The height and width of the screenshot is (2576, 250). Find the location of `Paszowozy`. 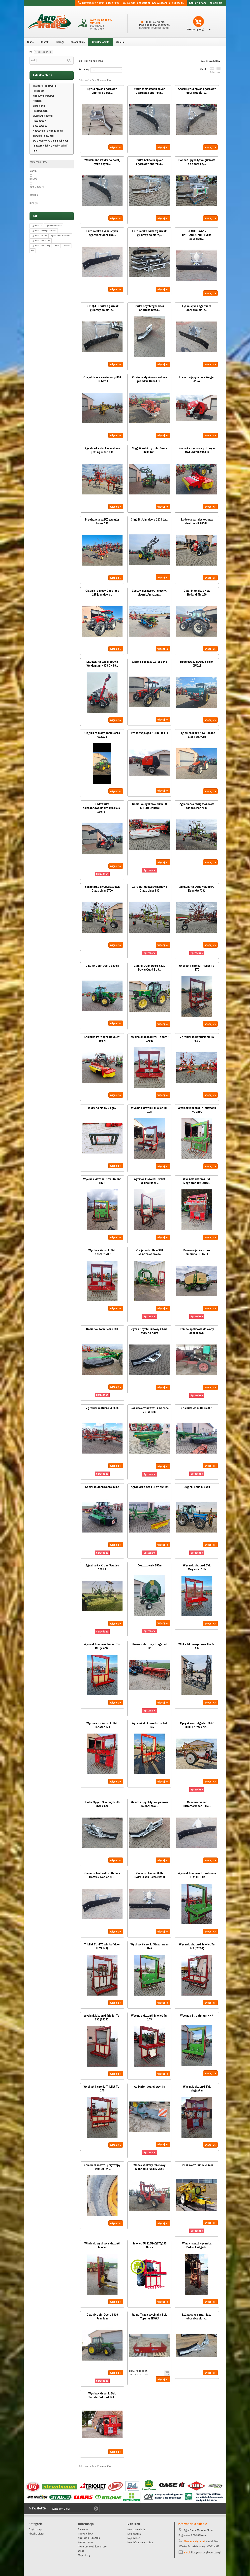

Paszowozy is located at coordinates (39, 120).